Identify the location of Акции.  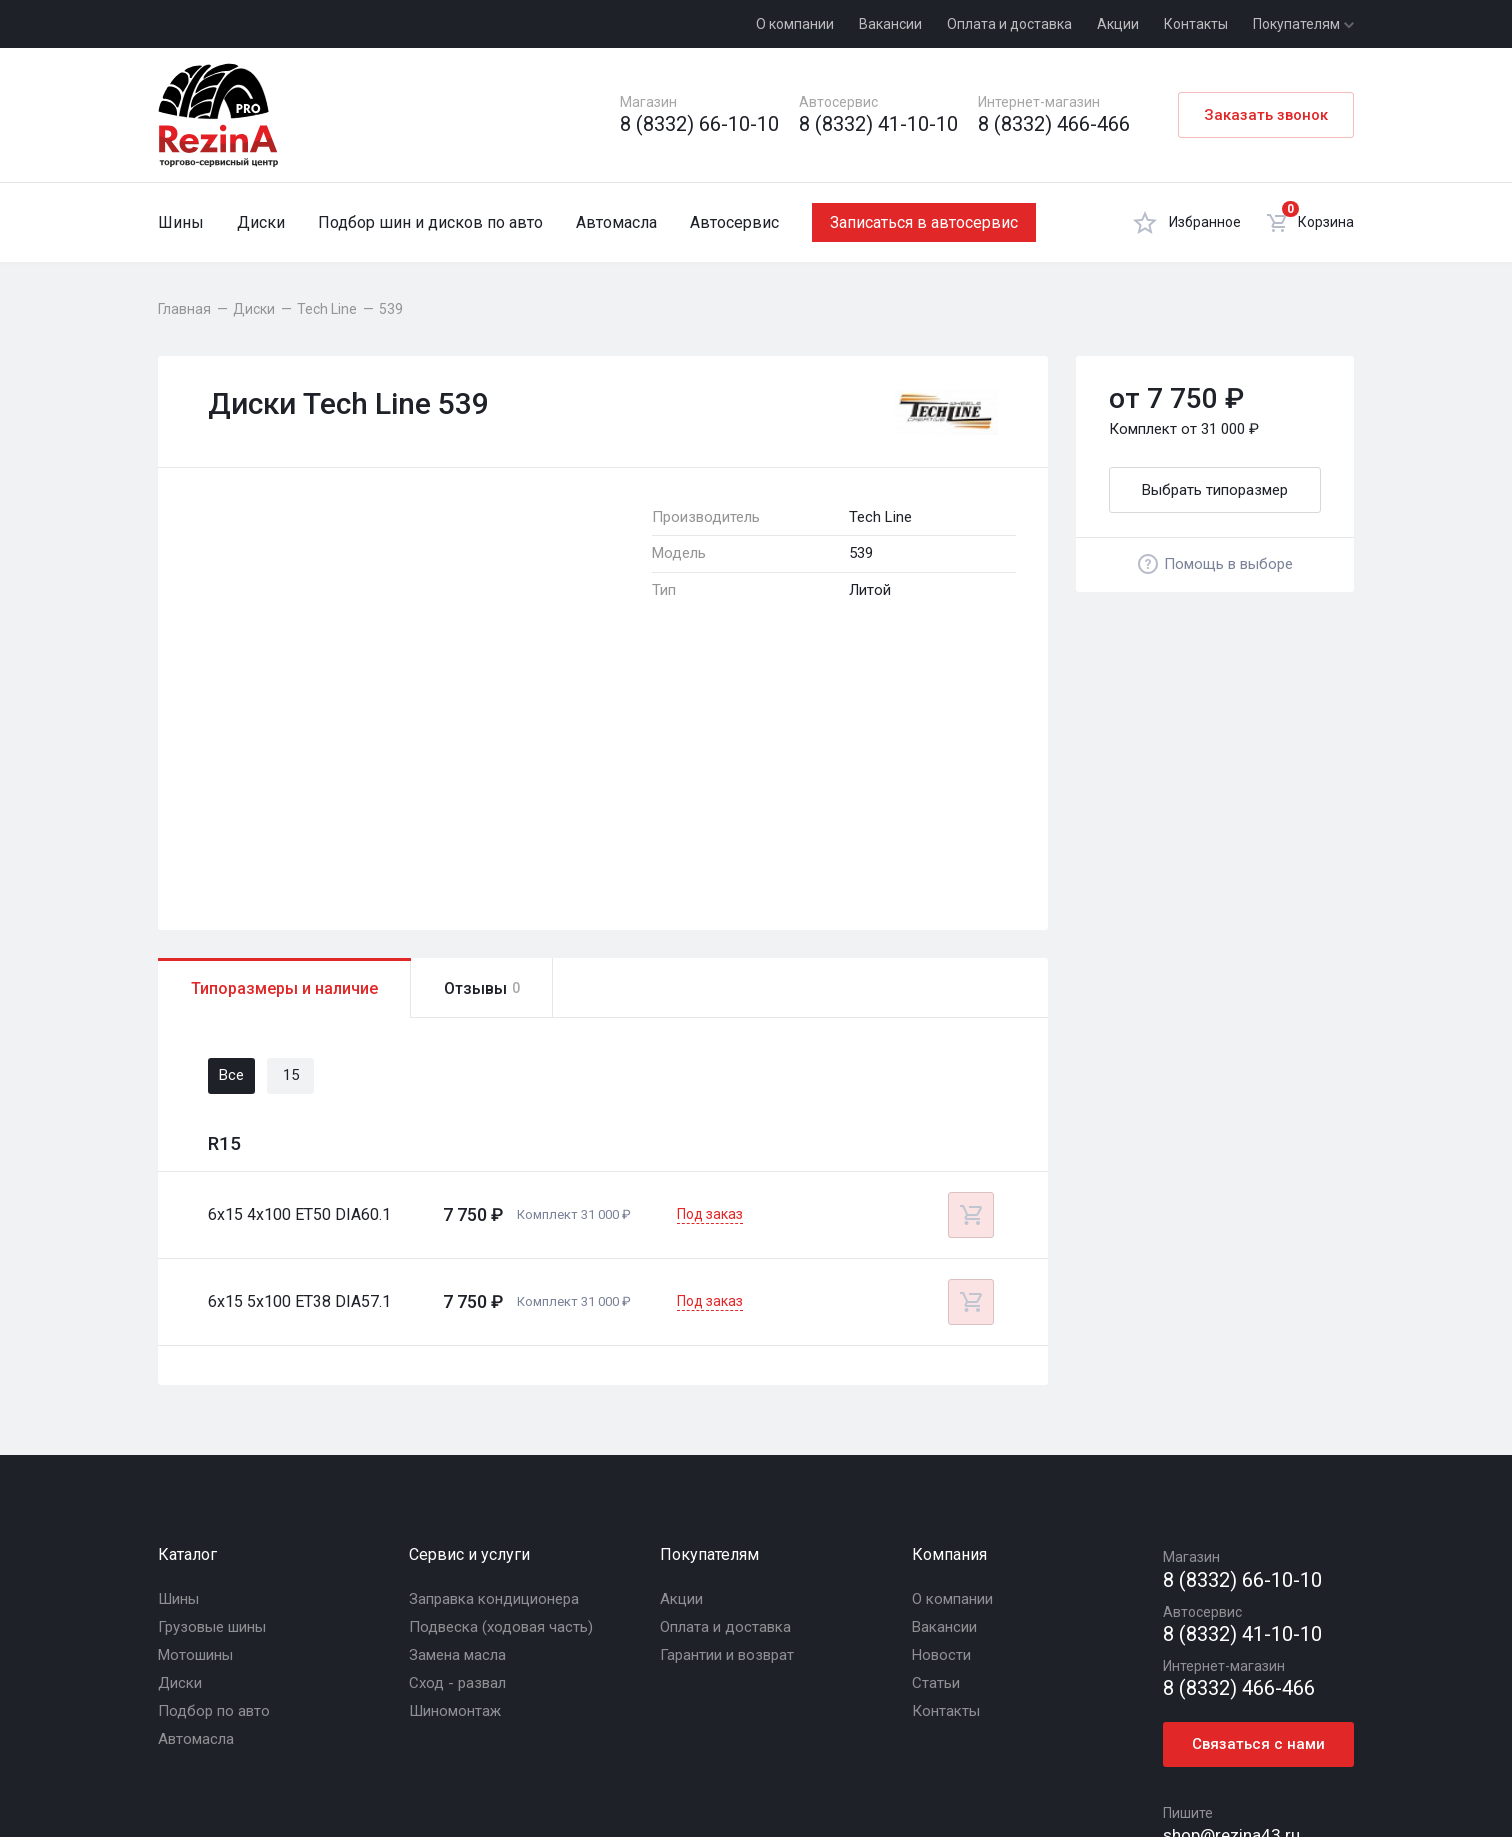
(1118, 24).